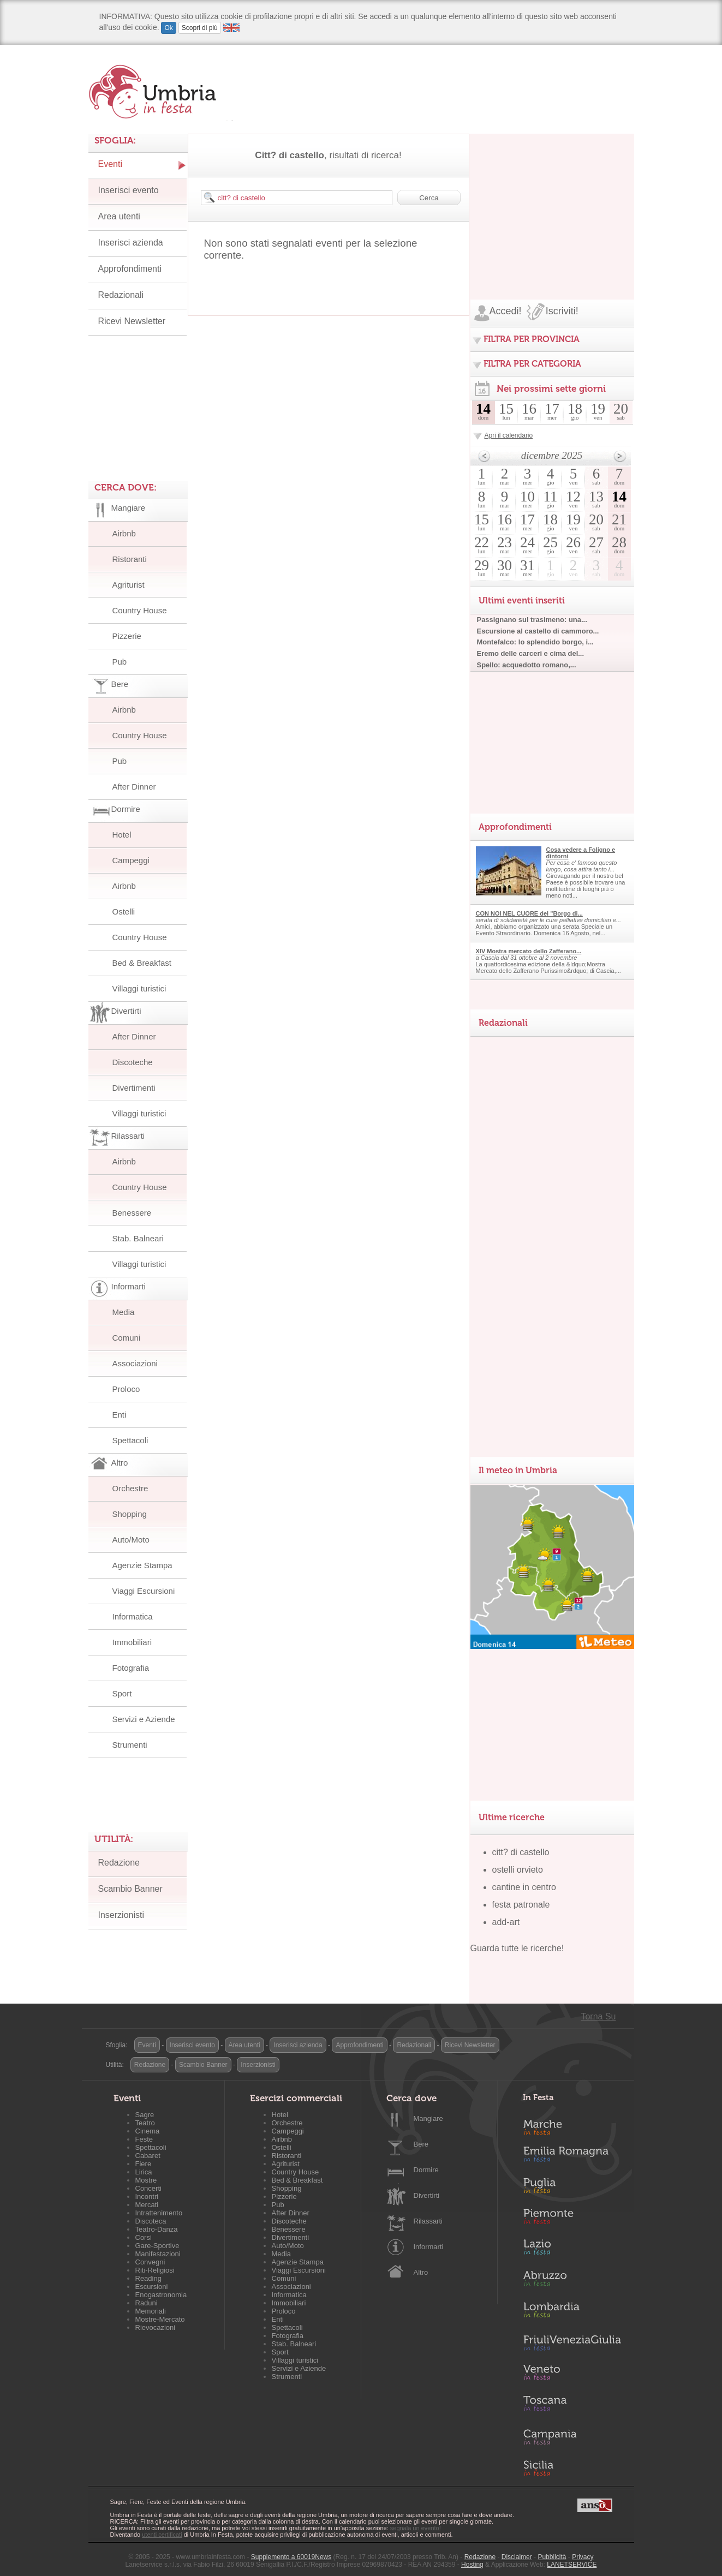 Image resolution: width=722 pixels, height=2576 pixels. What do you see at coordinates (572, 2250) in the screenshot?
I see `Lazio in Festa` at bounding box center [572, 2250].